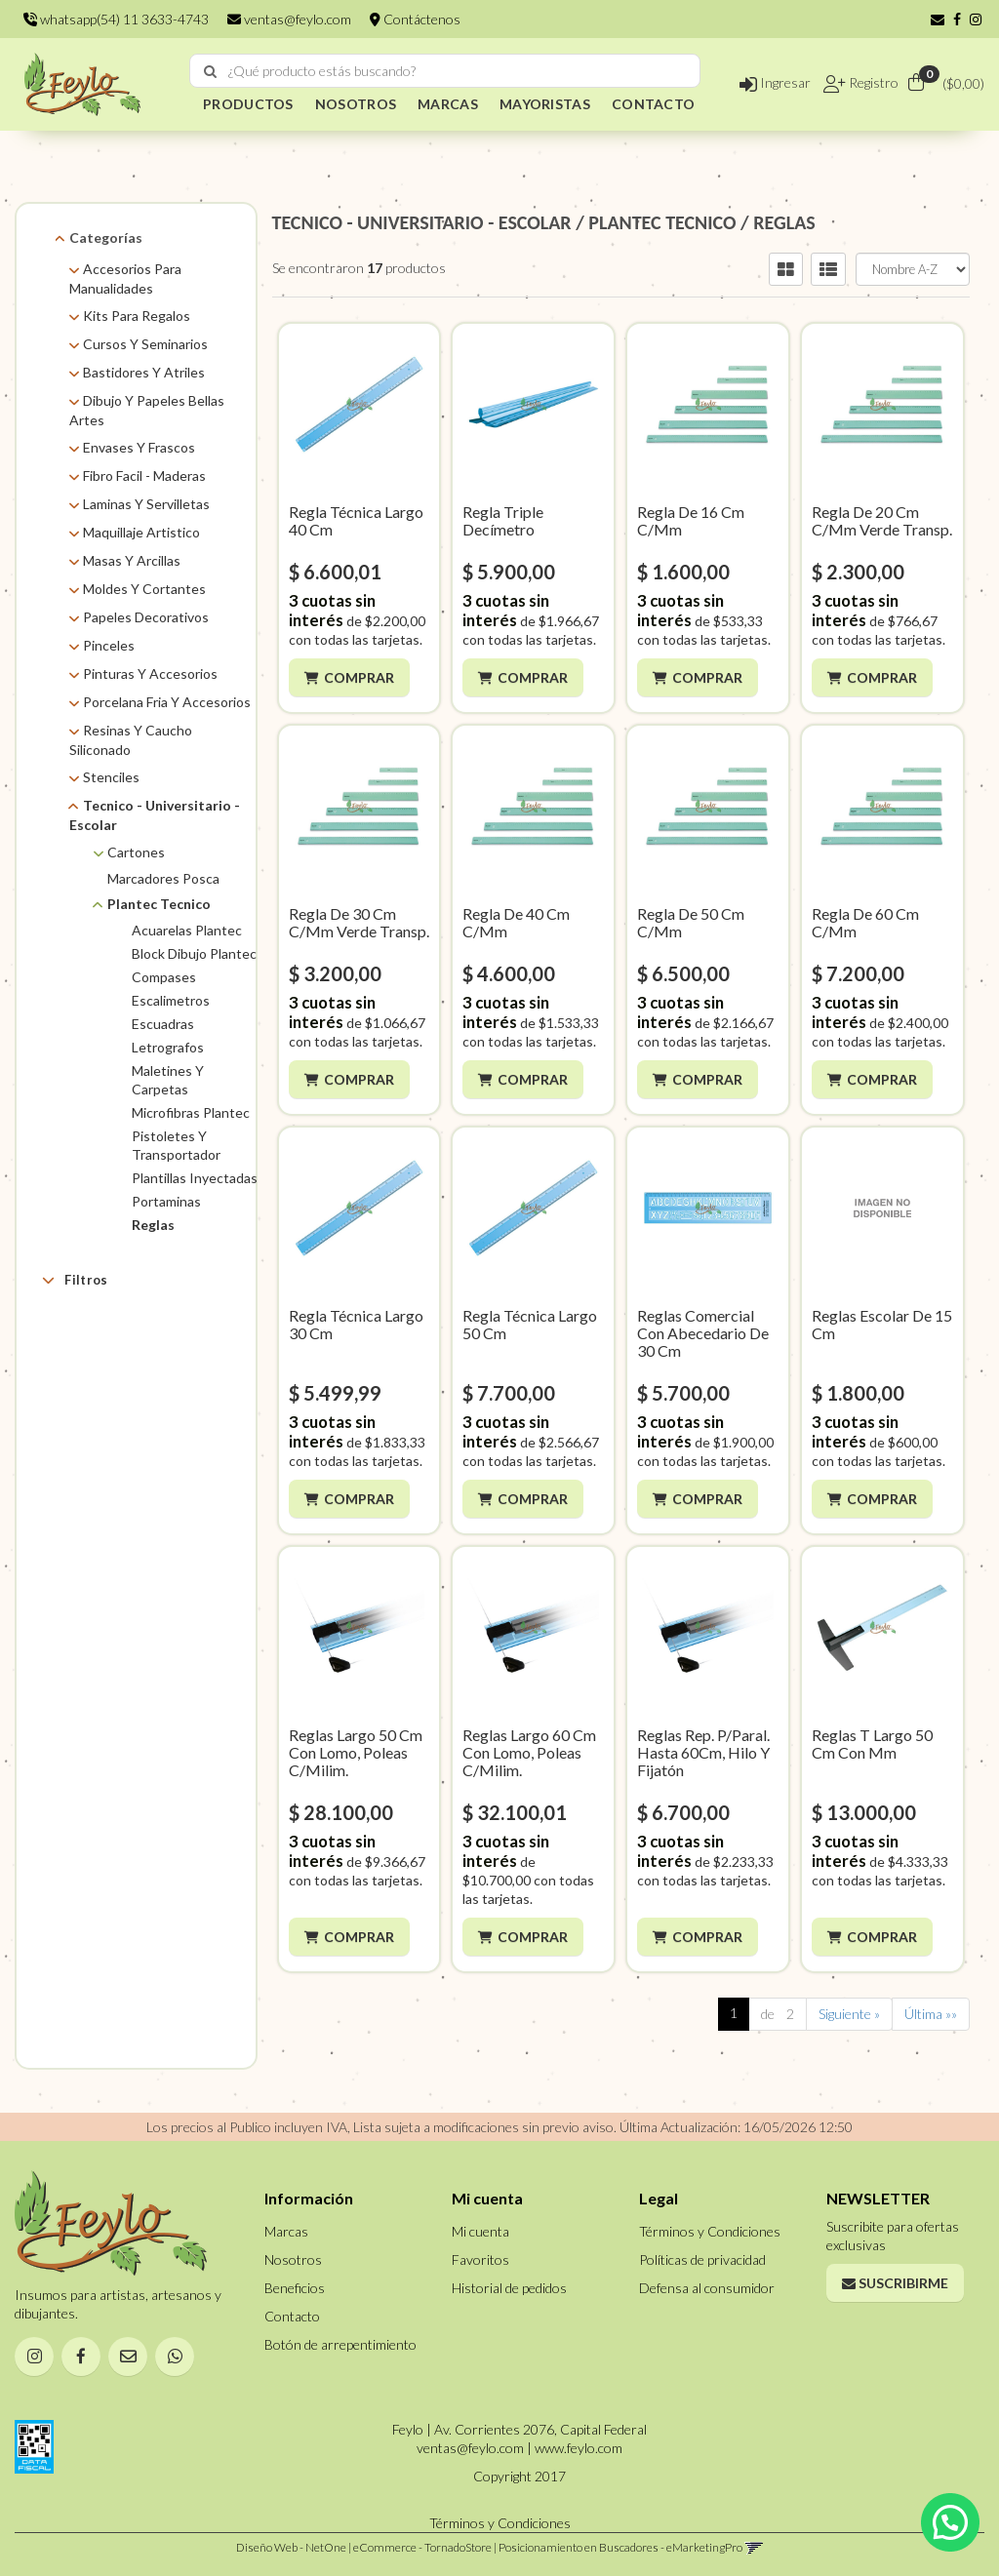  What do you see at coordinates (690, 922) in the screenshot?
I see `Regla De 50 Cm C/Mm` at bounding box center [690, 922].